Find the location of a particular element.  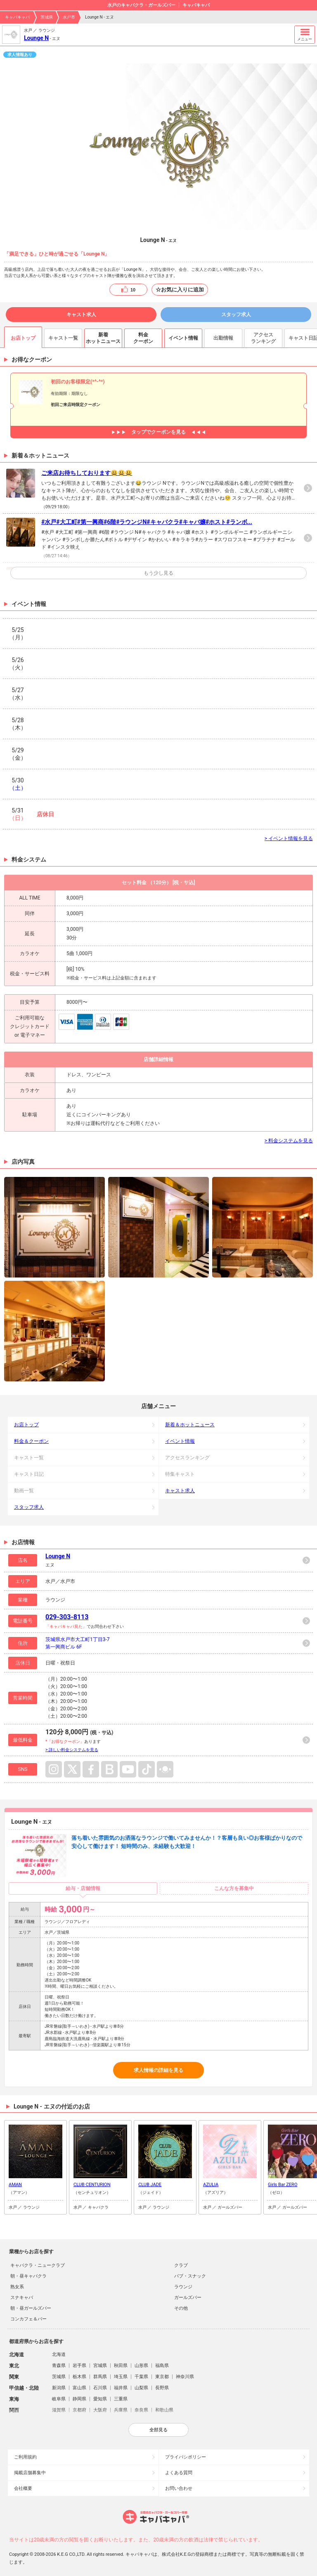

キャバキャバ is located at coordinates (17, 17).